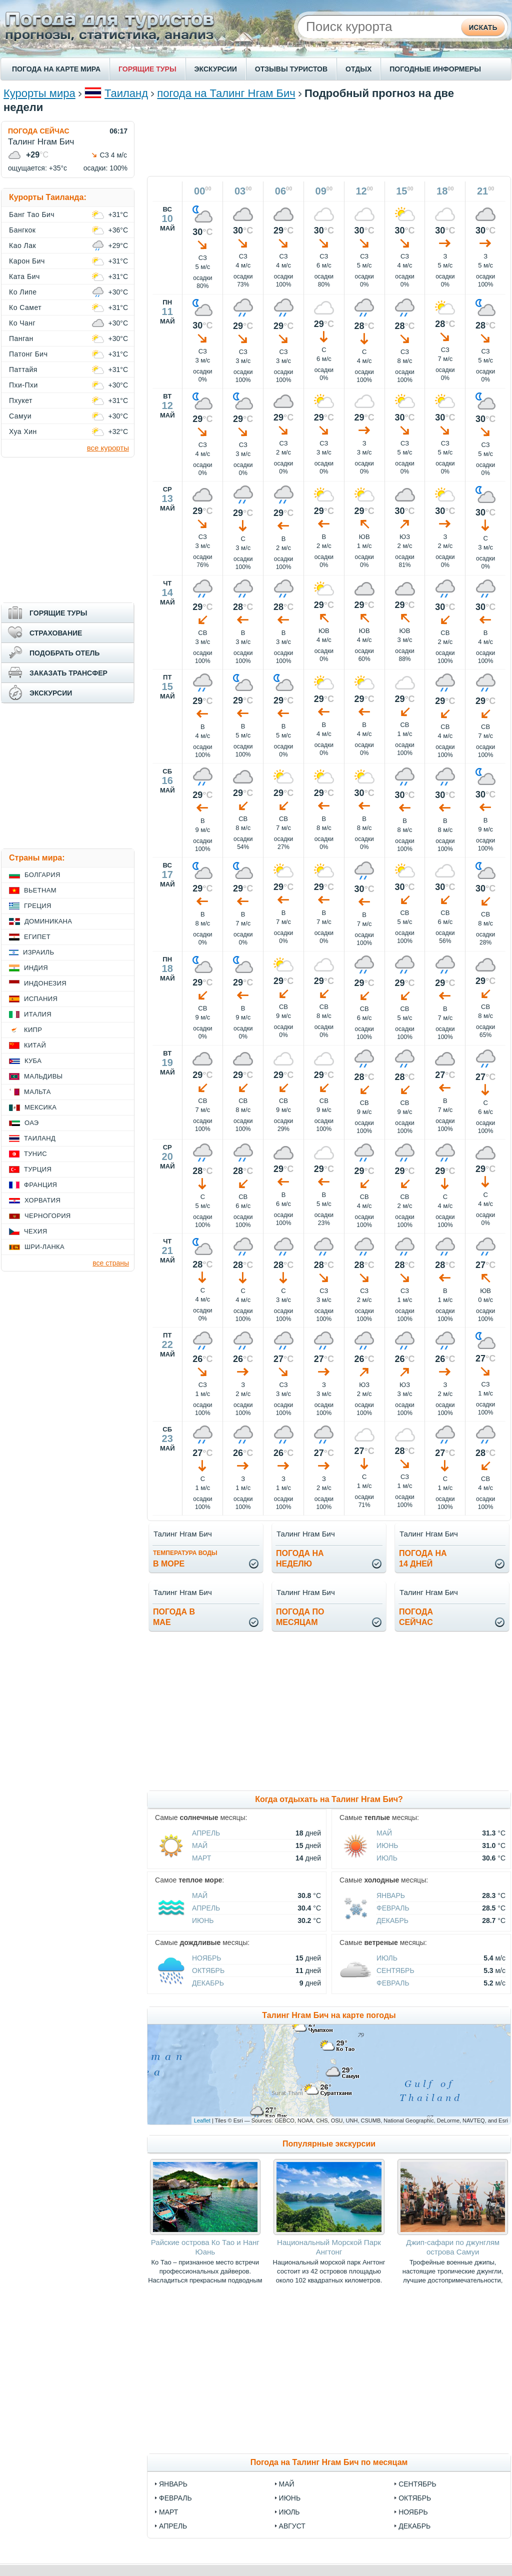 Image resolution: width=512 pixels, height=2576 pixels. Describe the element at coordinates (37, 1092) in the screenshot. I see `Мальта` at that location.